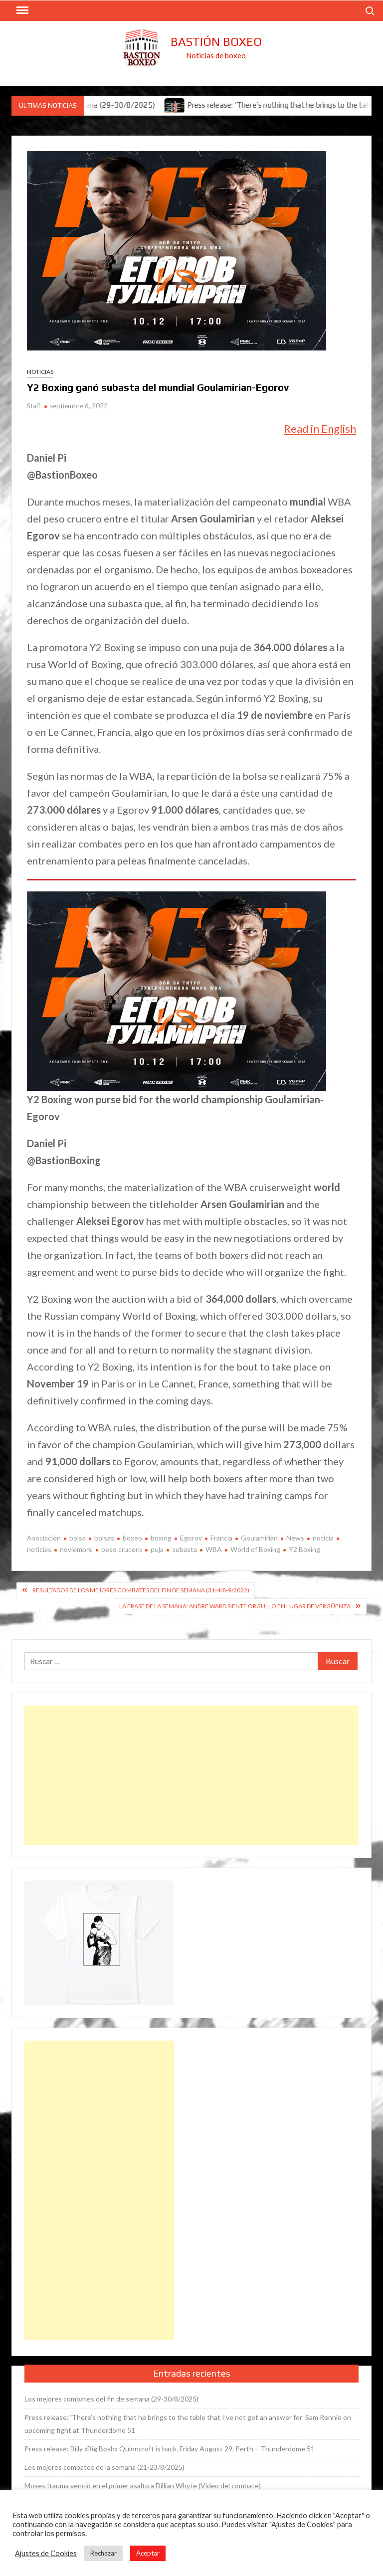  What do you see at coordinates (323, 1538) in the screenshot?
I see `noticia` at bounding box center [323, 1538].